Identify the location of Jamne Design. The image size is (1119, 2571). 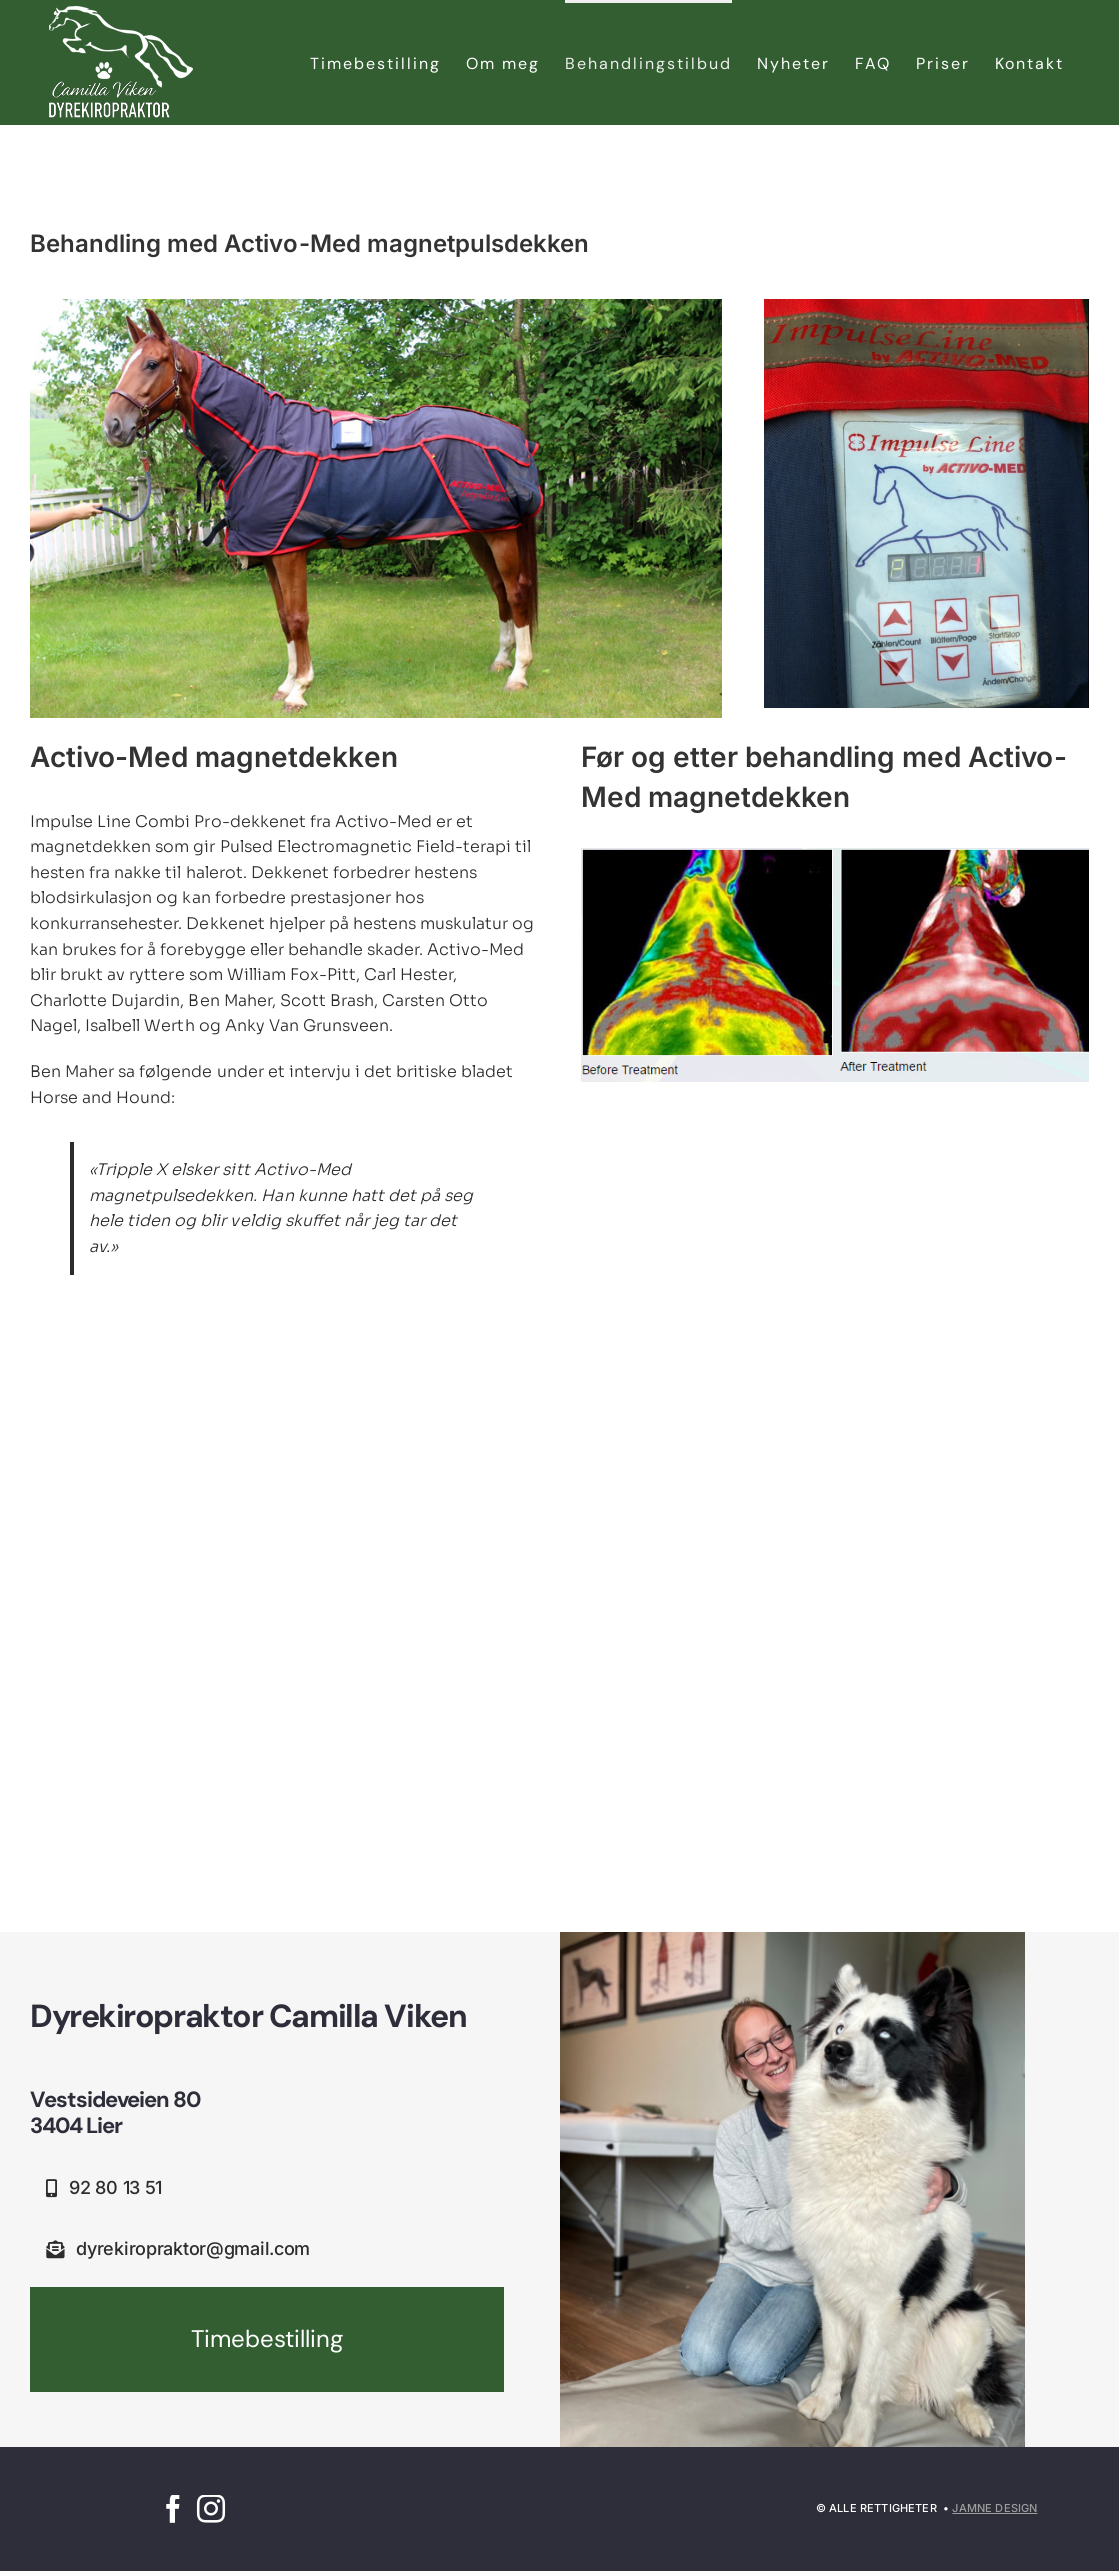
(994, 2508).